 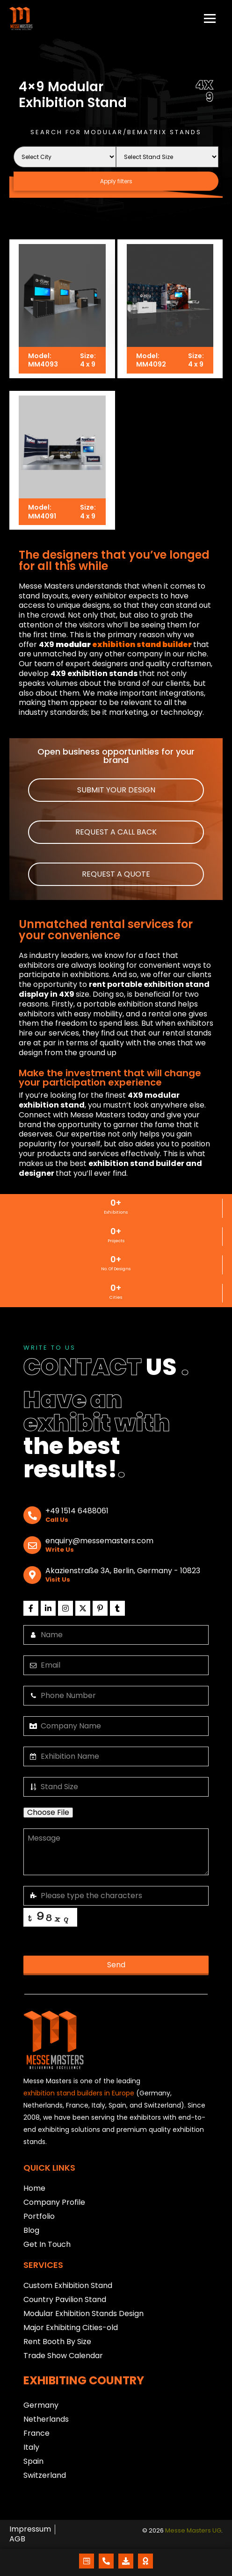 What do you see at coordinates (31, 2447) in the screenshot?
I see `Italy` at bounding box center [31, 2447].